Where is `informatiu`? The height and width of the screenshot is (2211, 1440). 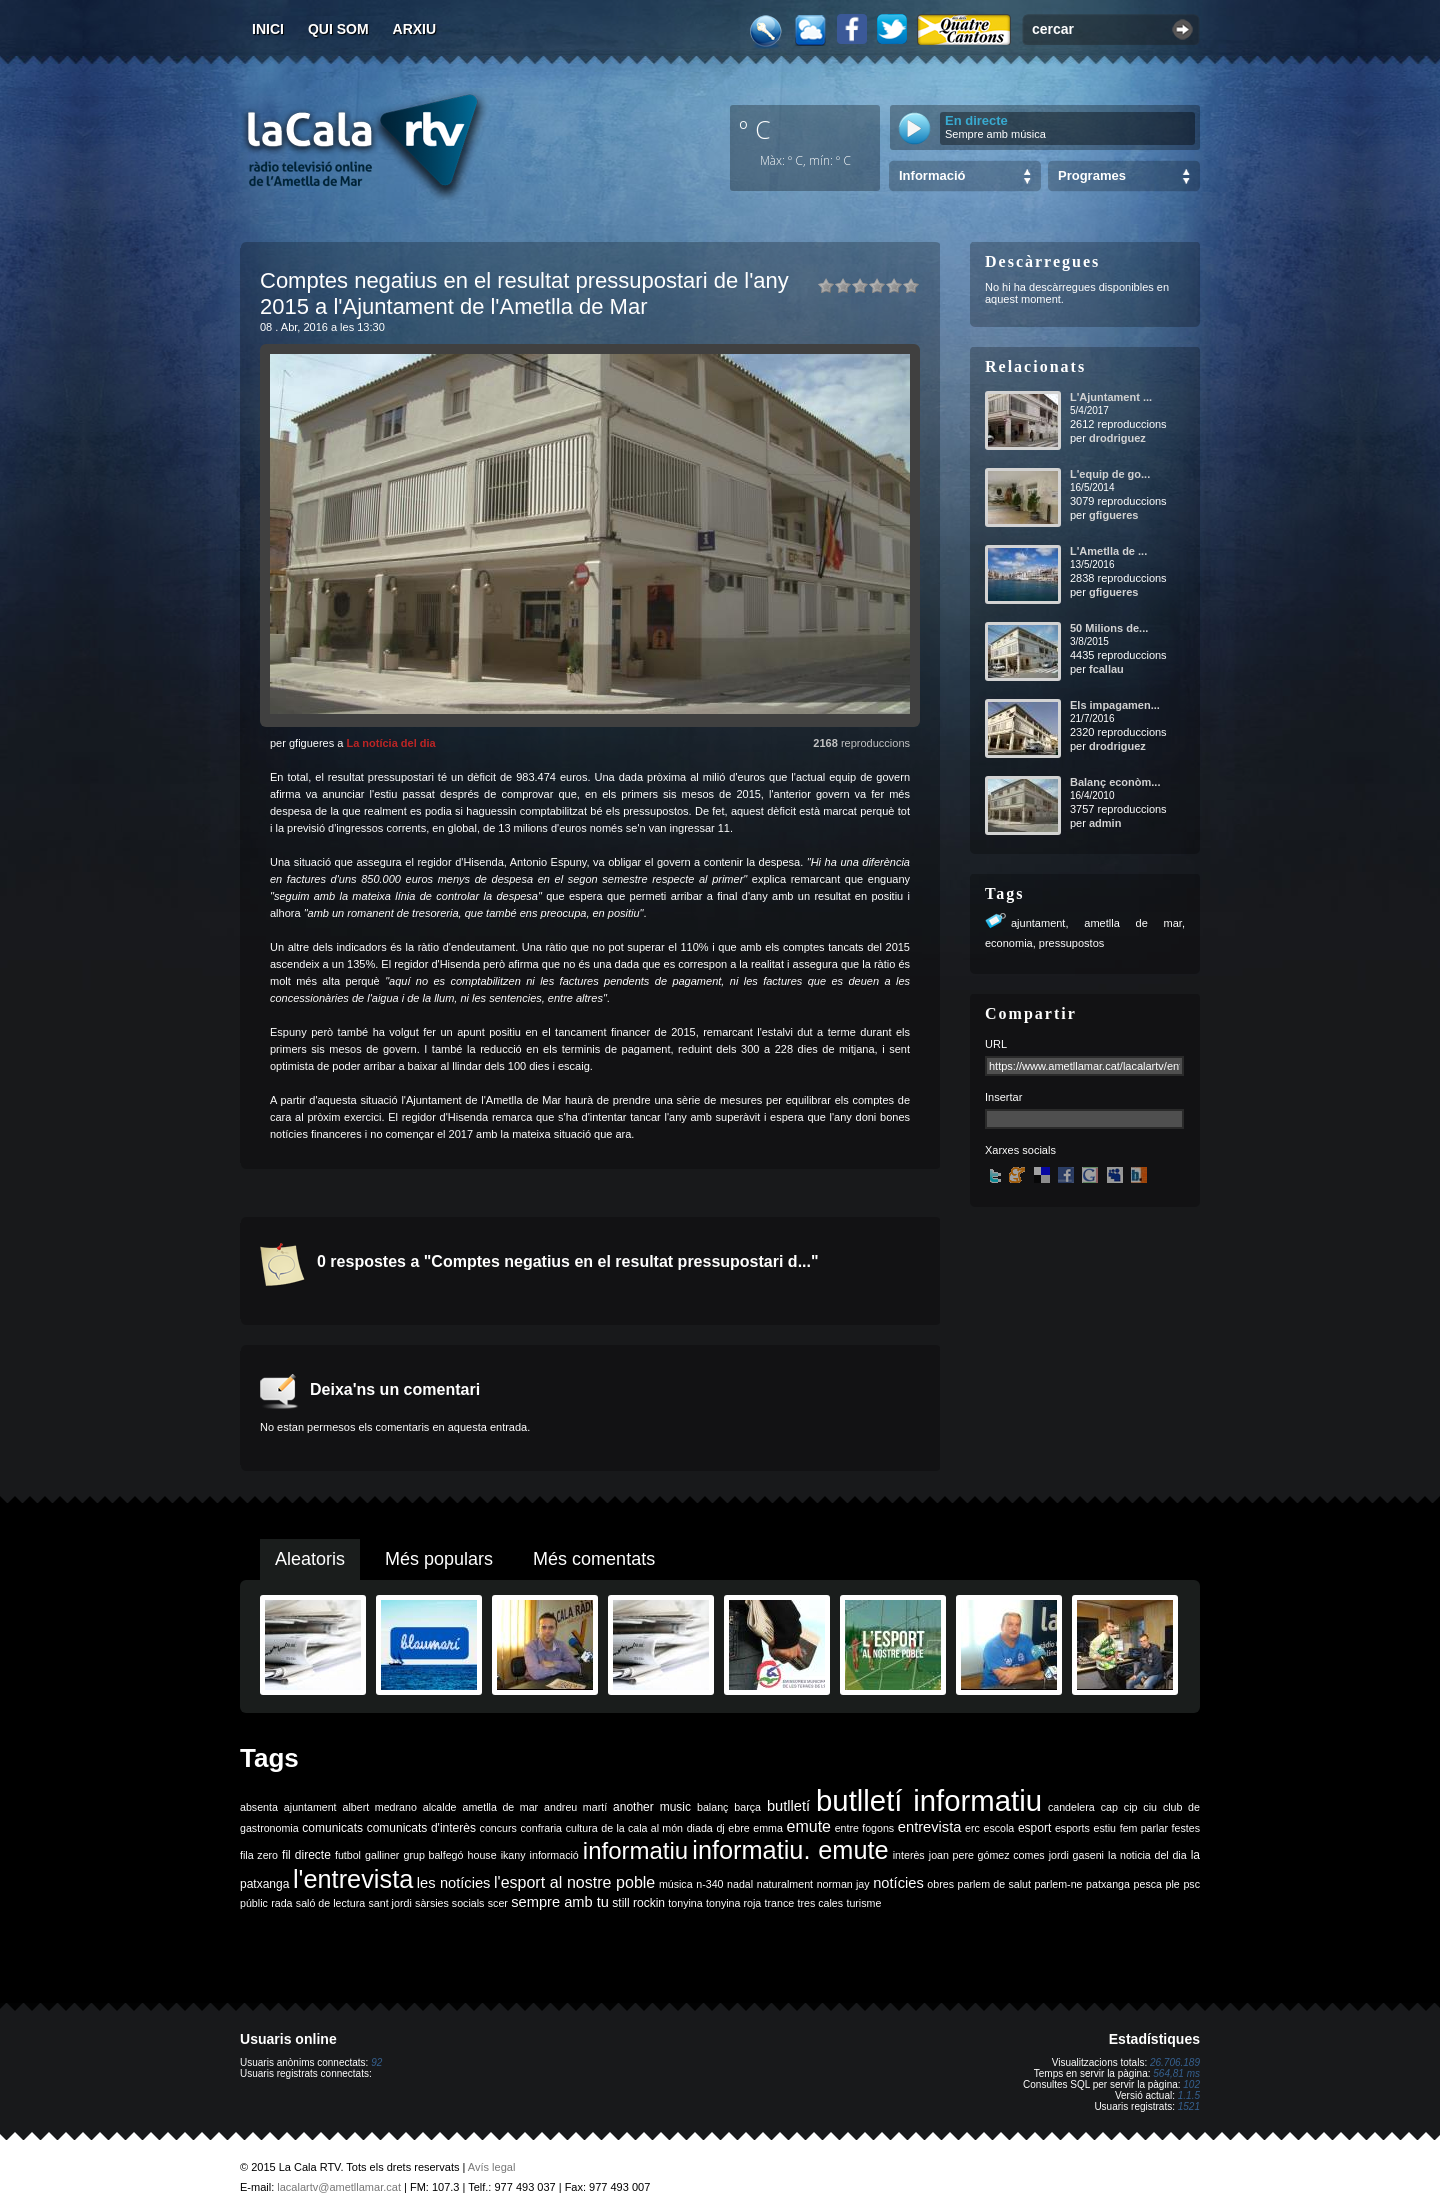 informatiu is located at coordinates (635, 1850).